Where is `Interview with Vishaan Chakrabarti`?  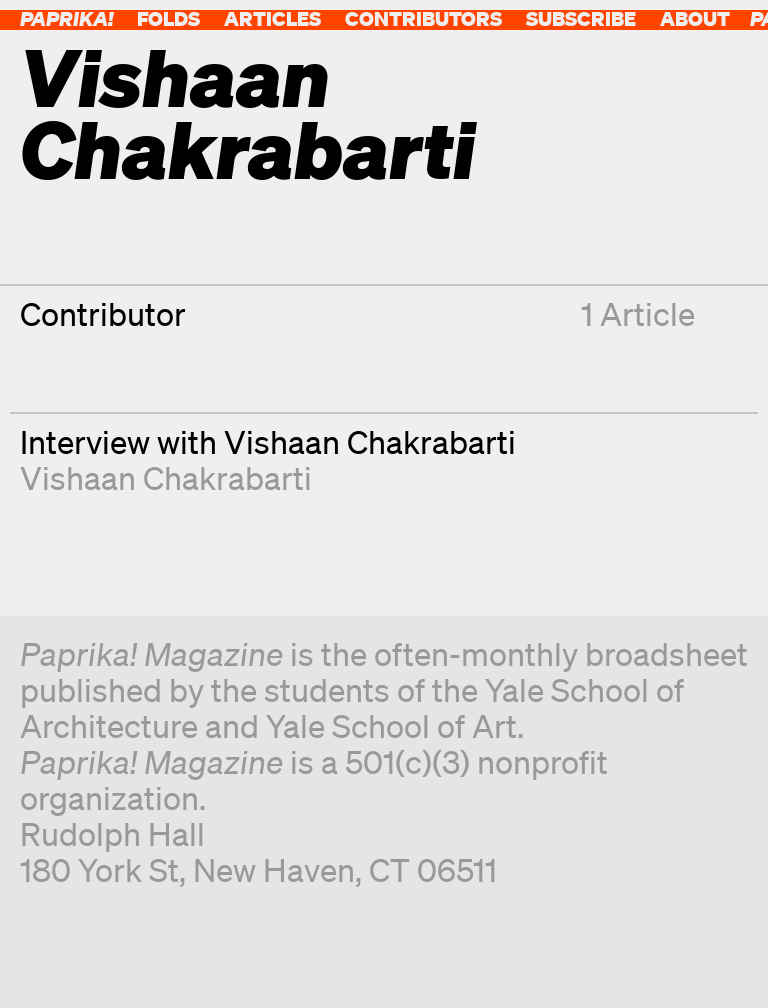
Interview with Vishaan Chakrabarti is located at coordinates (268, 441).